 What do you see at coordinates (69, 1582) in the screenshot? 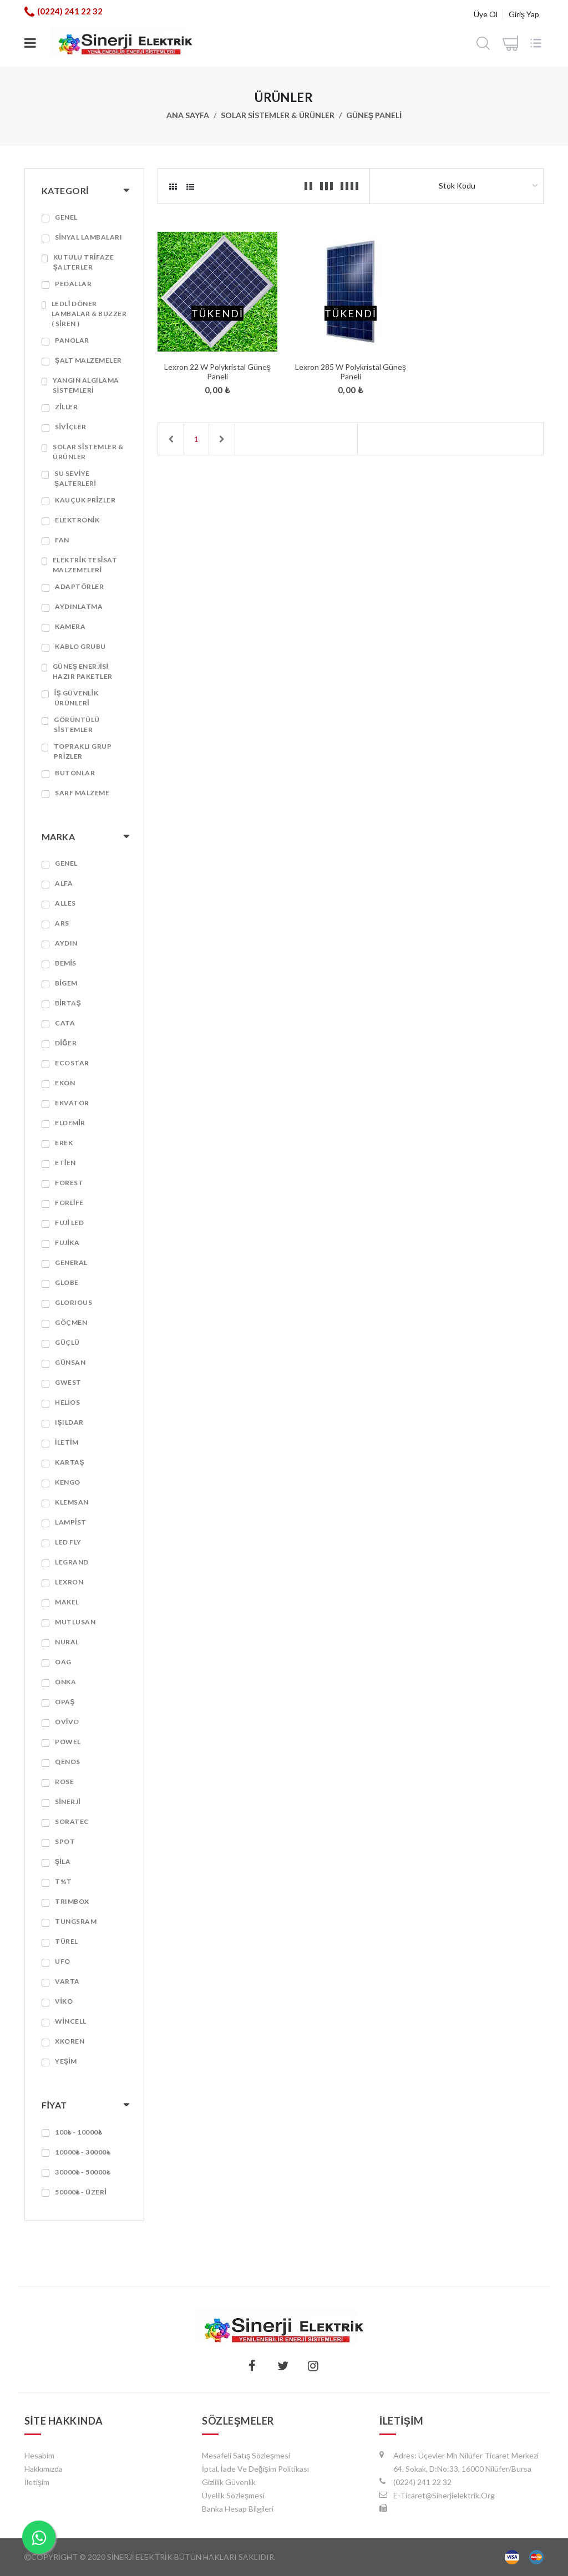
I see `LEXRON` at bounding box center [69, 1582].